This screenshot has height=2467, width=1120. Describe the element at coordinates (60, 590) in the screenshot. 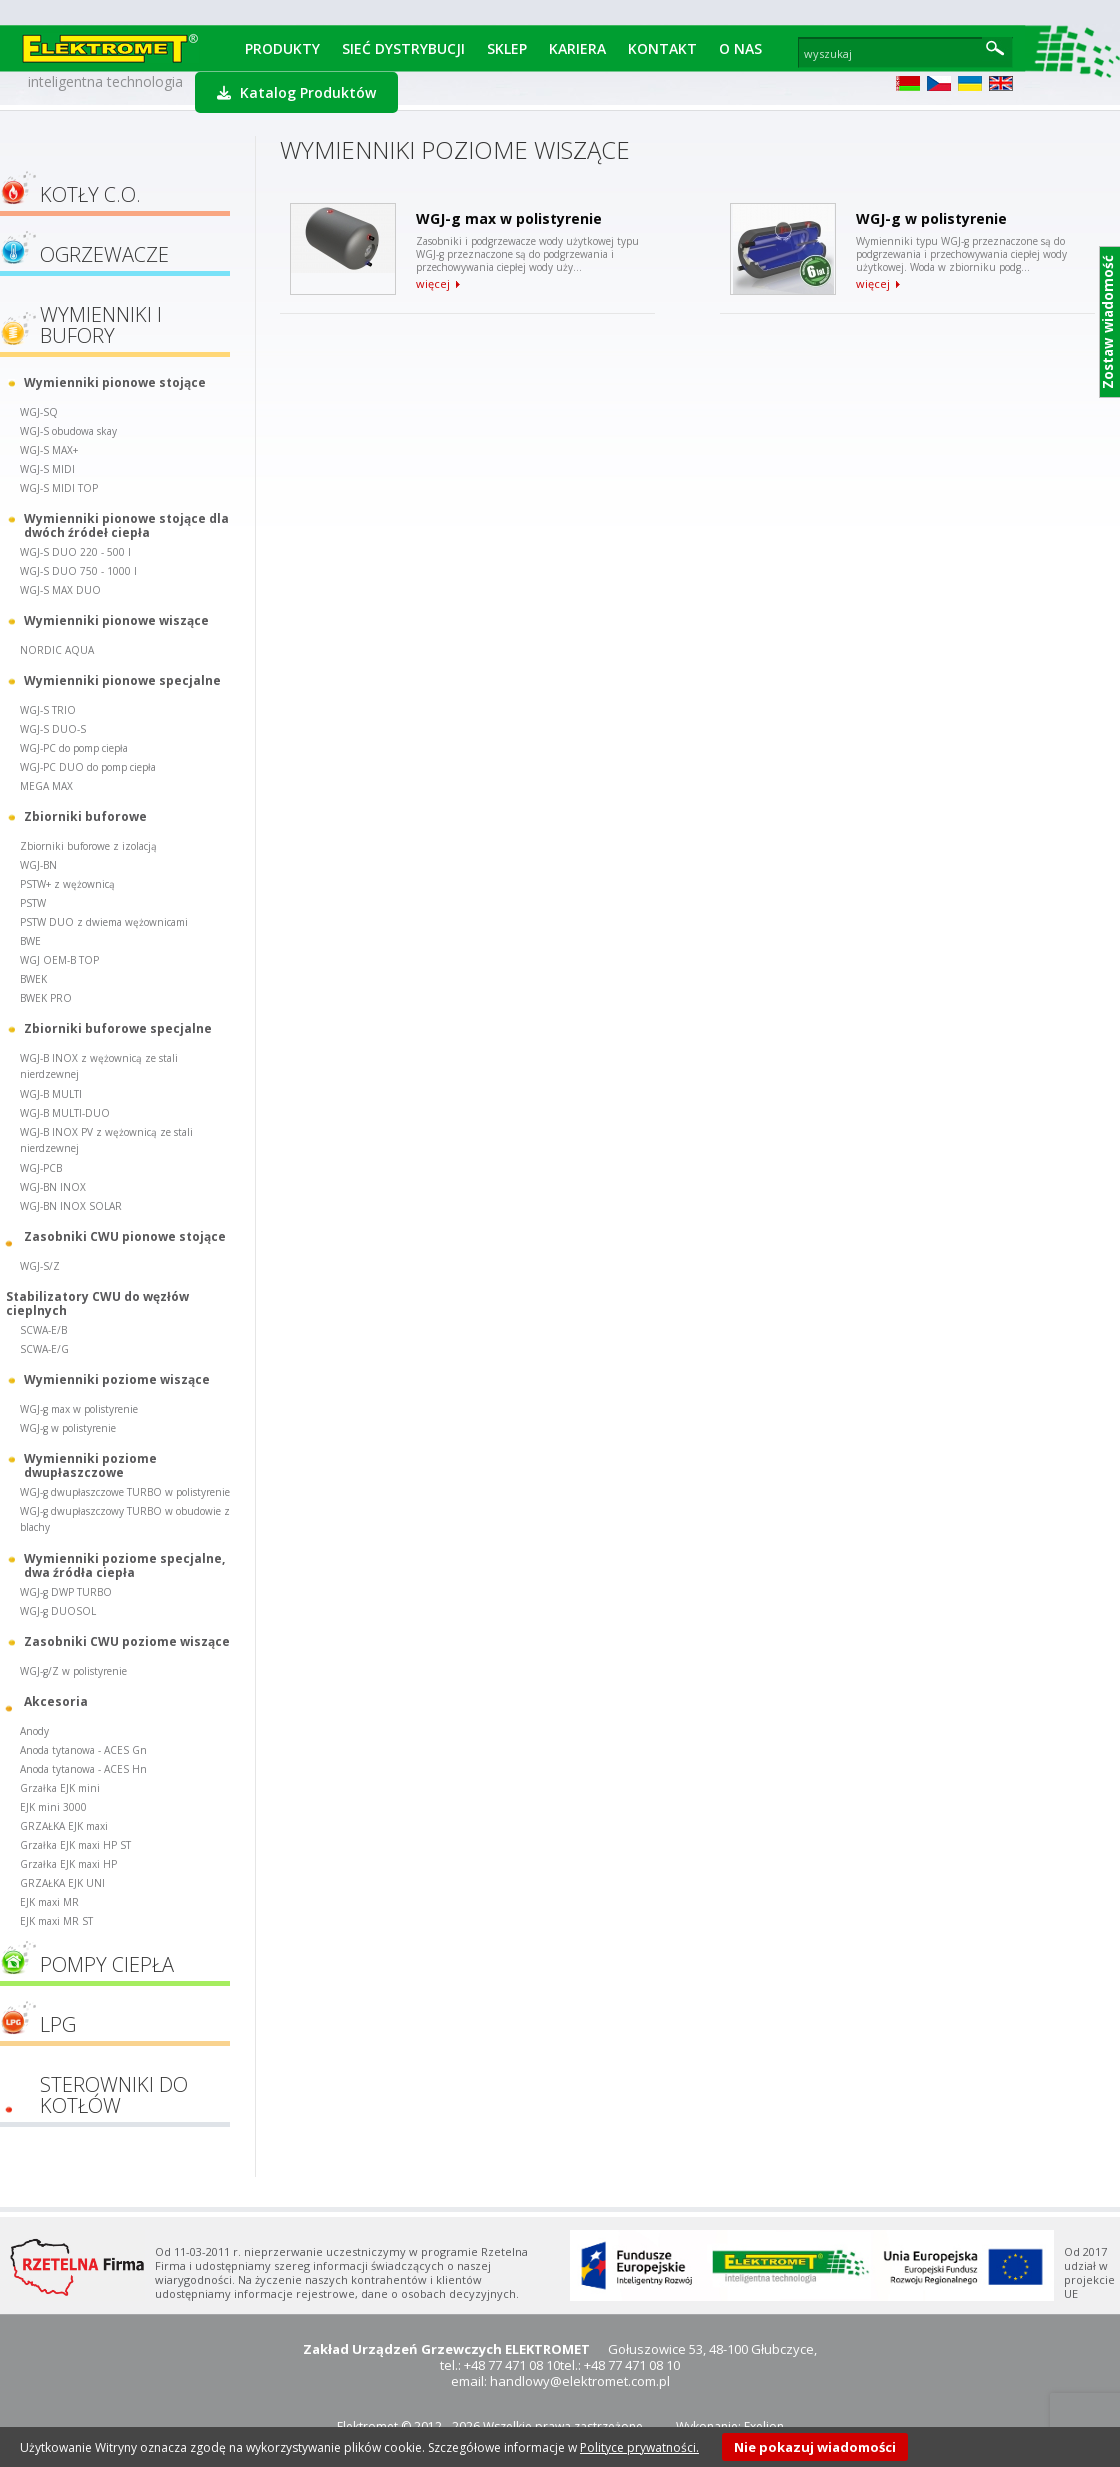

I see `WGJ-S MAX DUO` at that location.